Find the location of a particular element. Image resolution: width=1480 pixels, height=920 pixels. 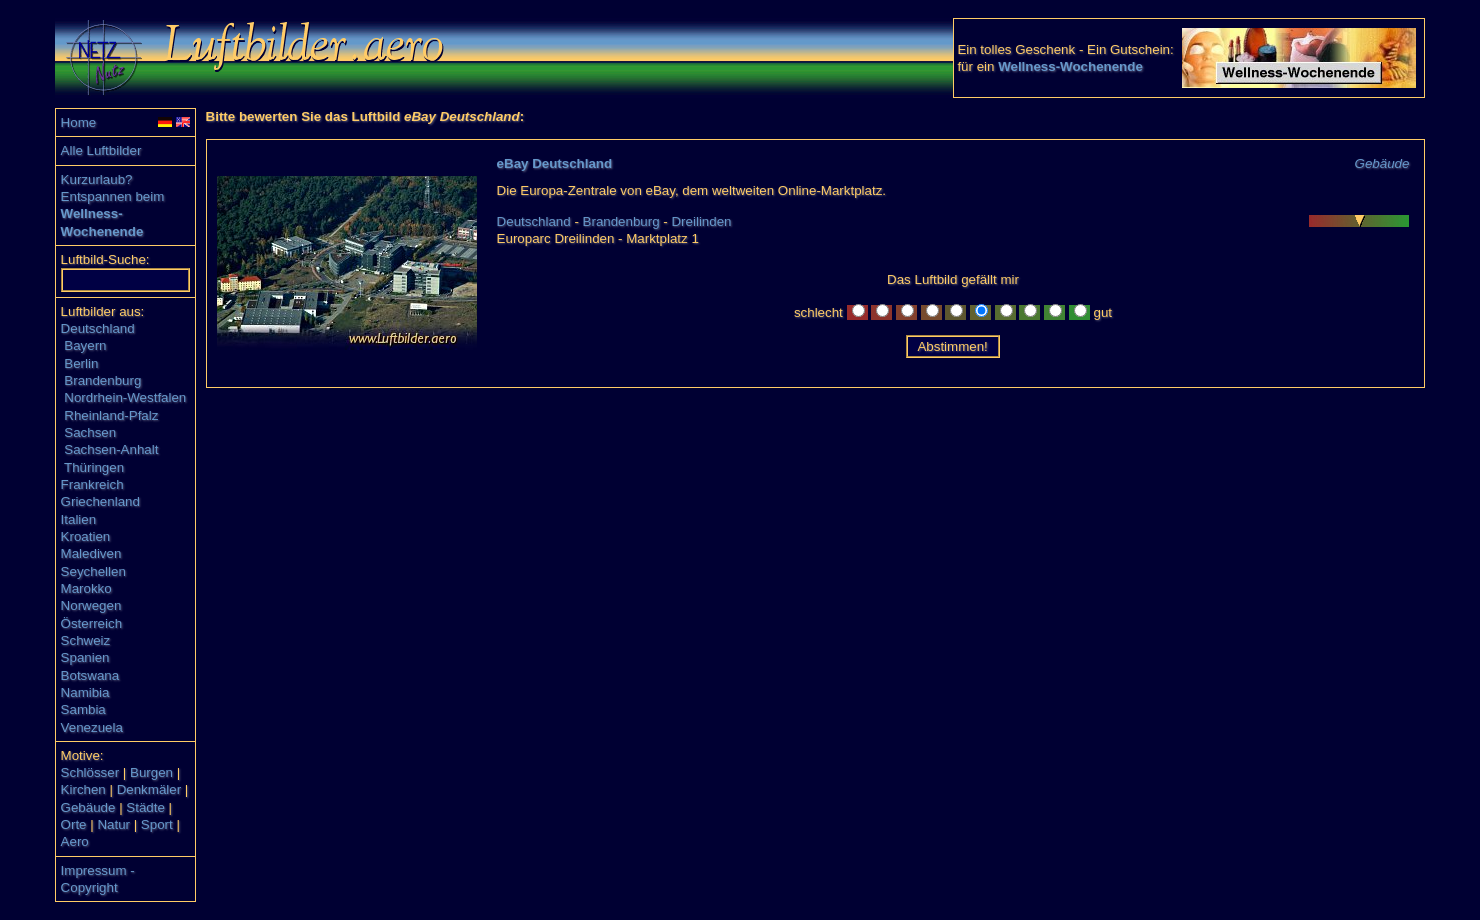

Österreich is located at coordinates (91, 623).